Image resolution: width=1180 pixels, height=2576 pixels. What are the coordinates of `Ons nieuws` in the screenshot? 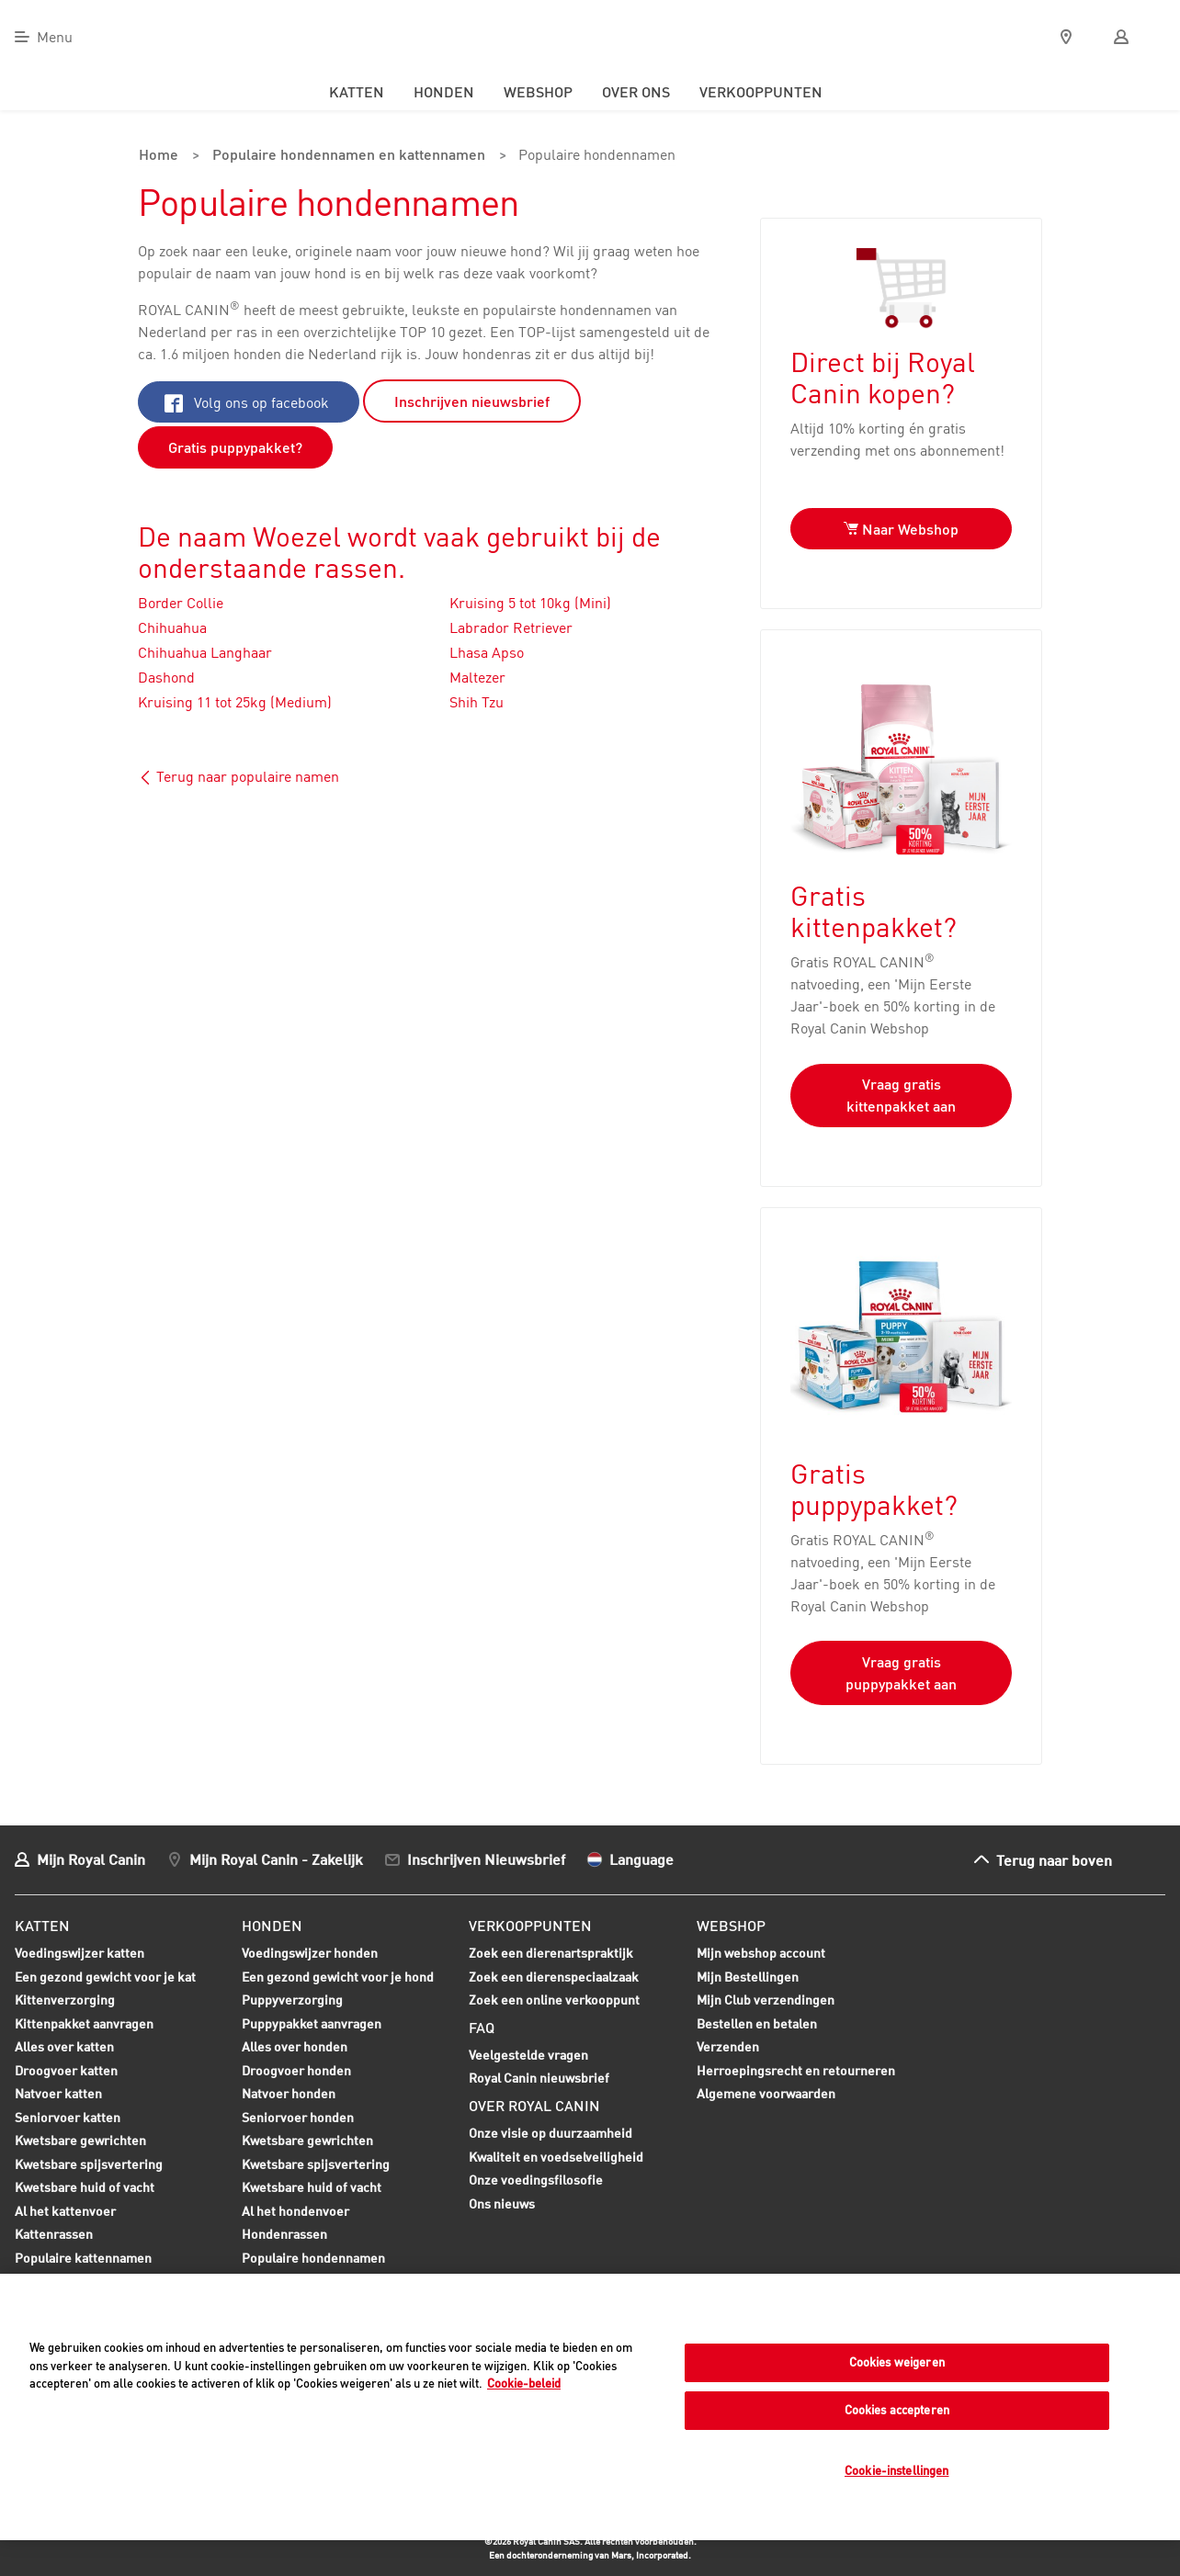 It's located at (502, 2202).